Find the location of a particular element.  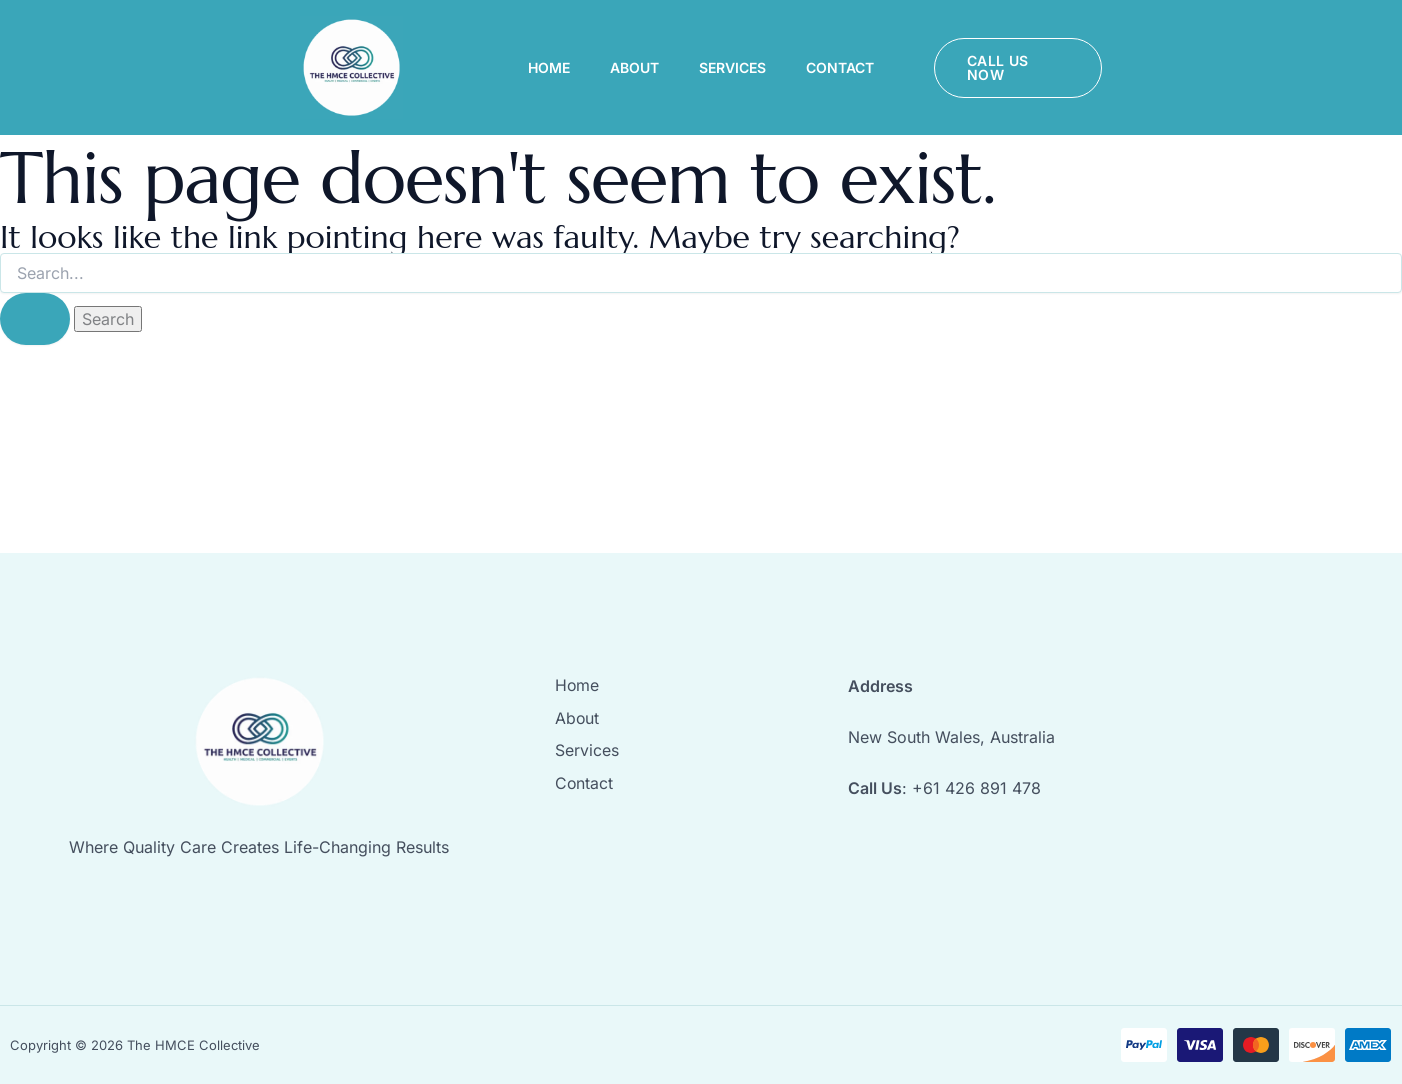

[Search Submit] is located at coordinates (35, 319).